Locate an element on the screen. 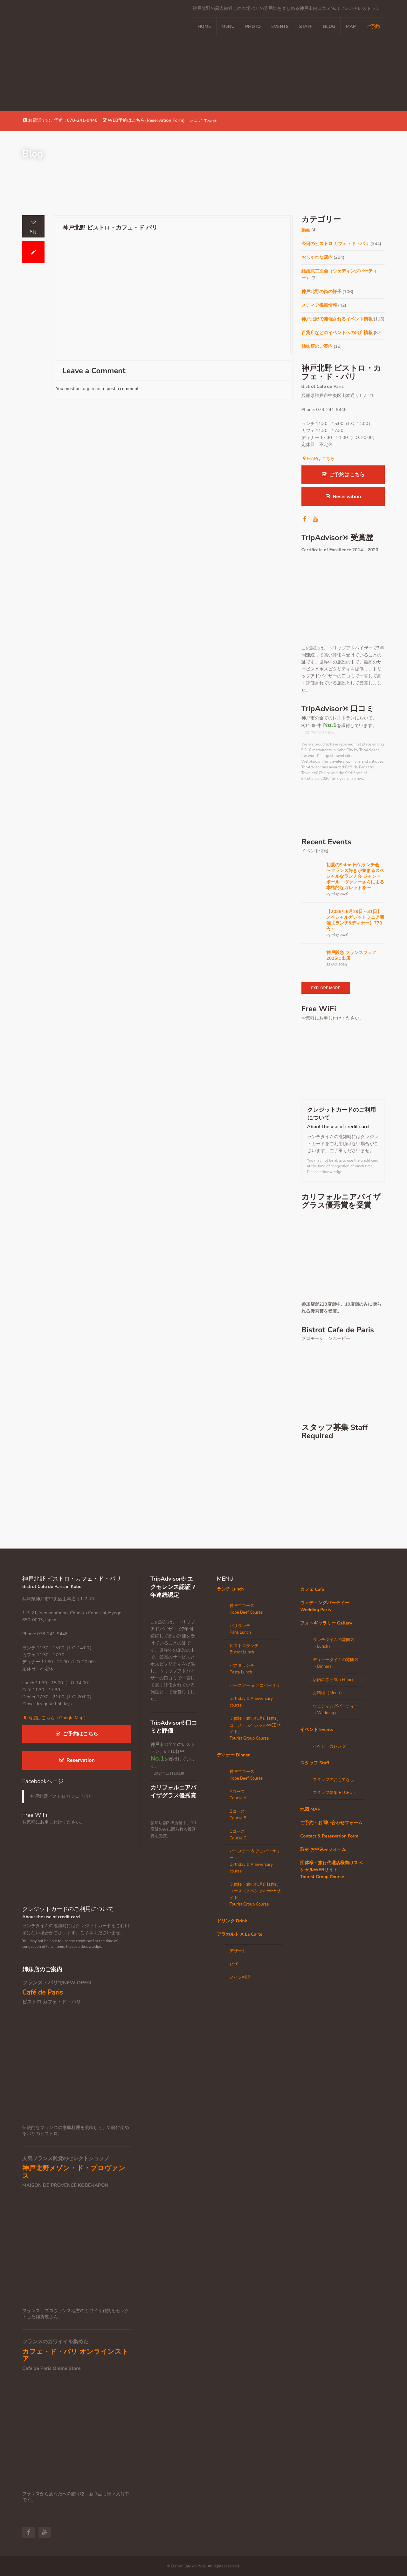  ランチ Lunch is located at coordinates (230, 1589).